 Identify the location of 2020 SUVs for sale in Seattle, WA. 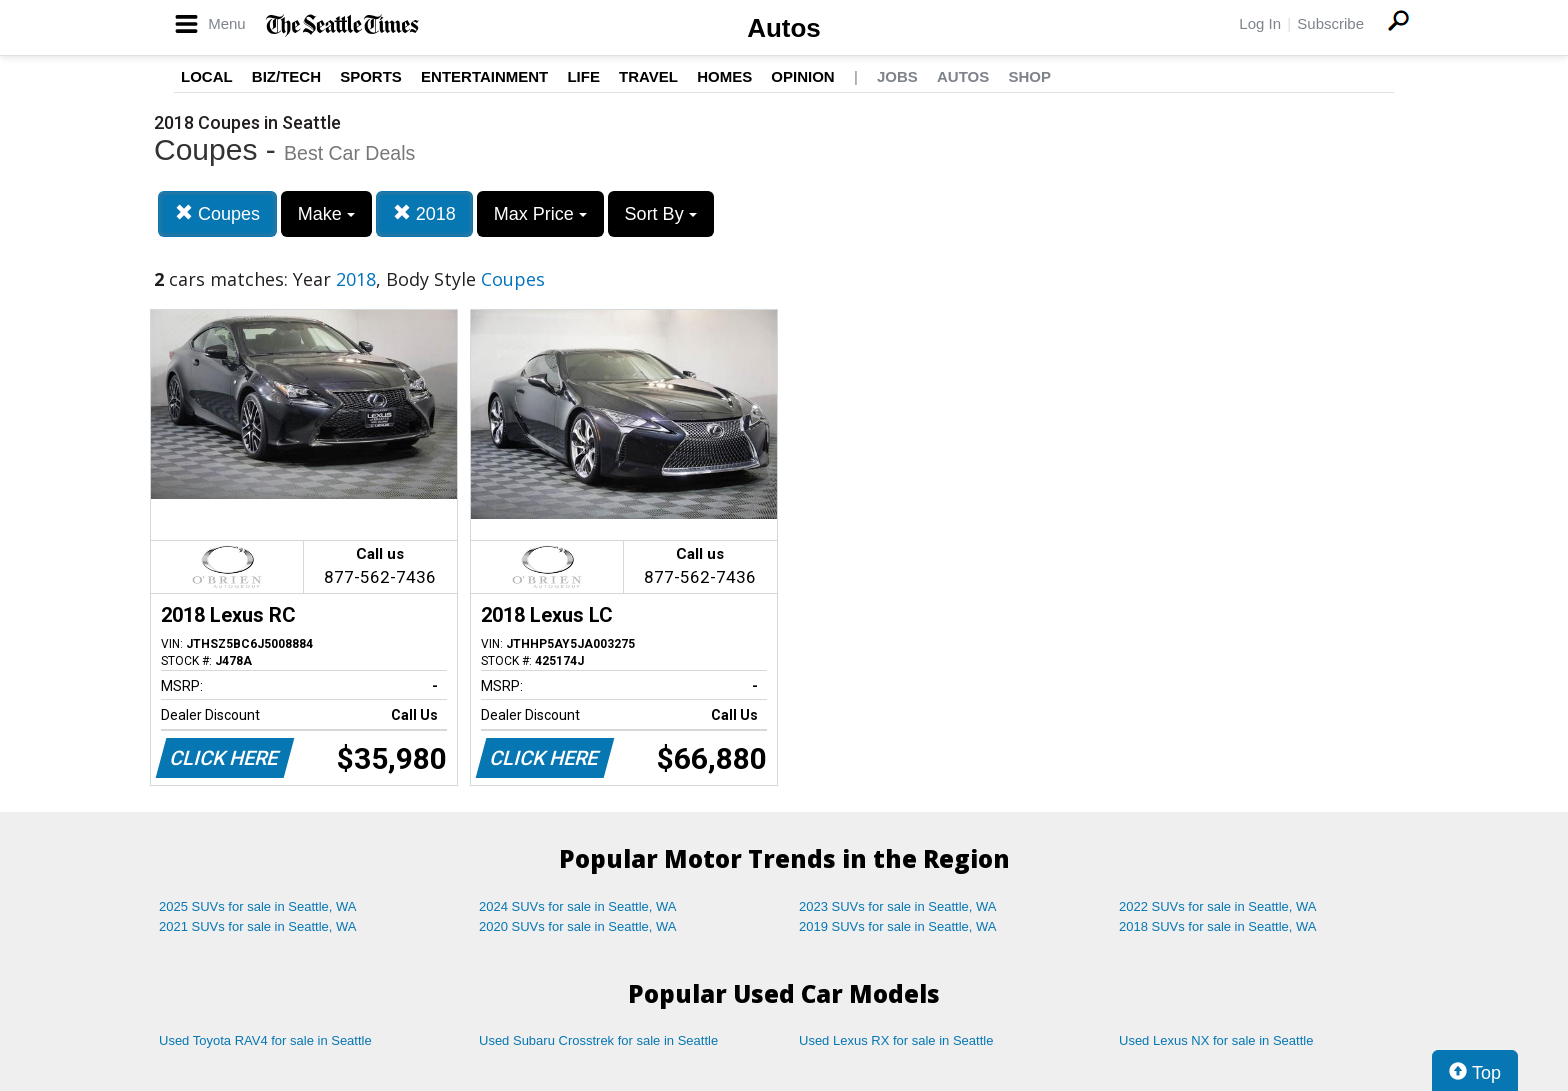
(578, 926).